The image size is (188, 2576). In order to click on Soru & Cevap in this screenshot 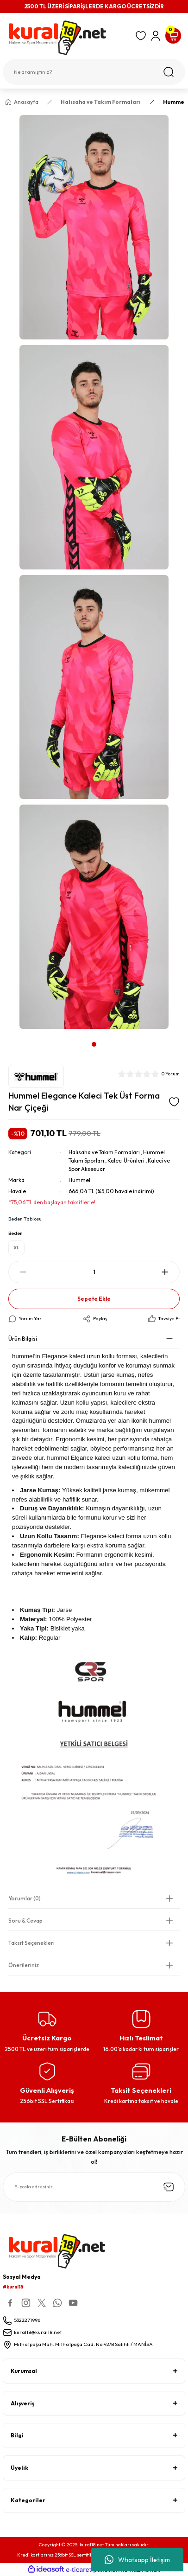, I will do `click(25, 1920)`.